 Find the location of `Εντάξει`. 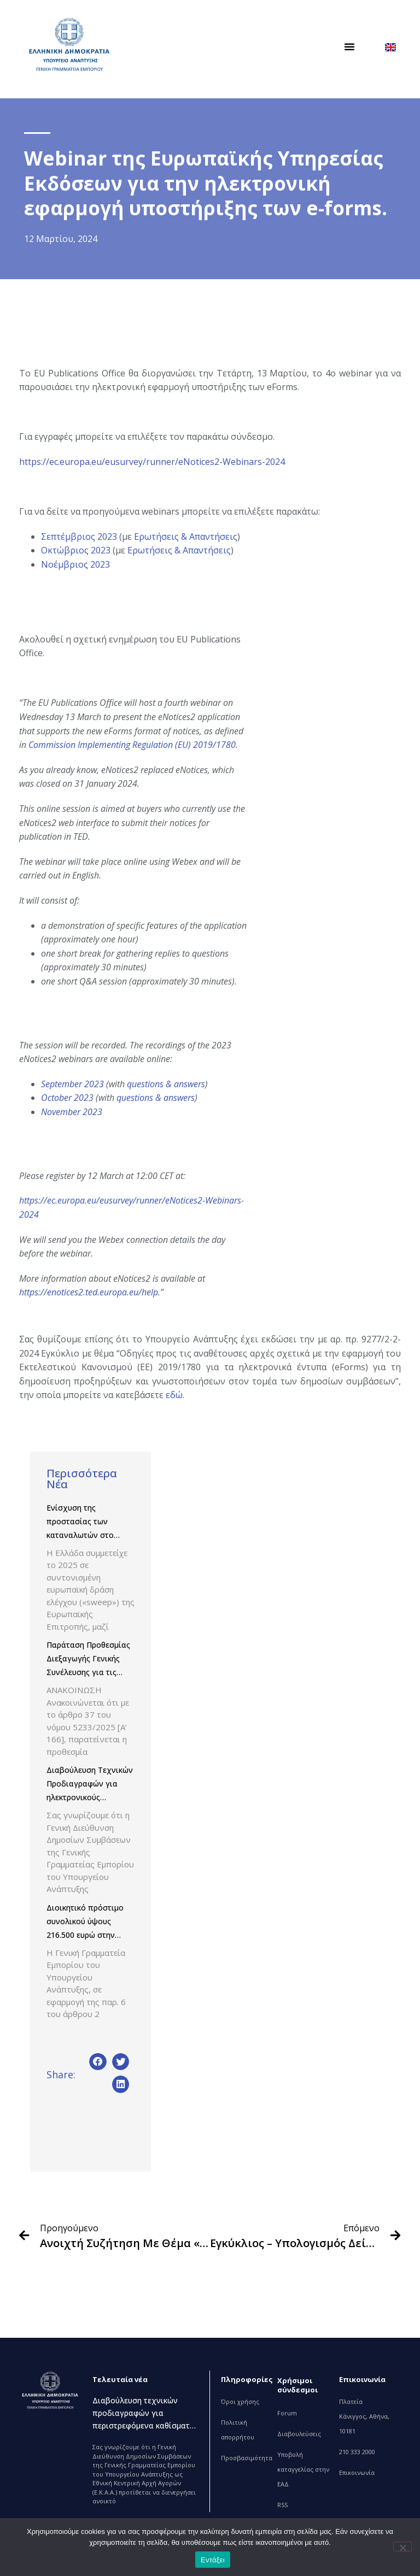

Εντάξει is located at coordinates (213, 2560).